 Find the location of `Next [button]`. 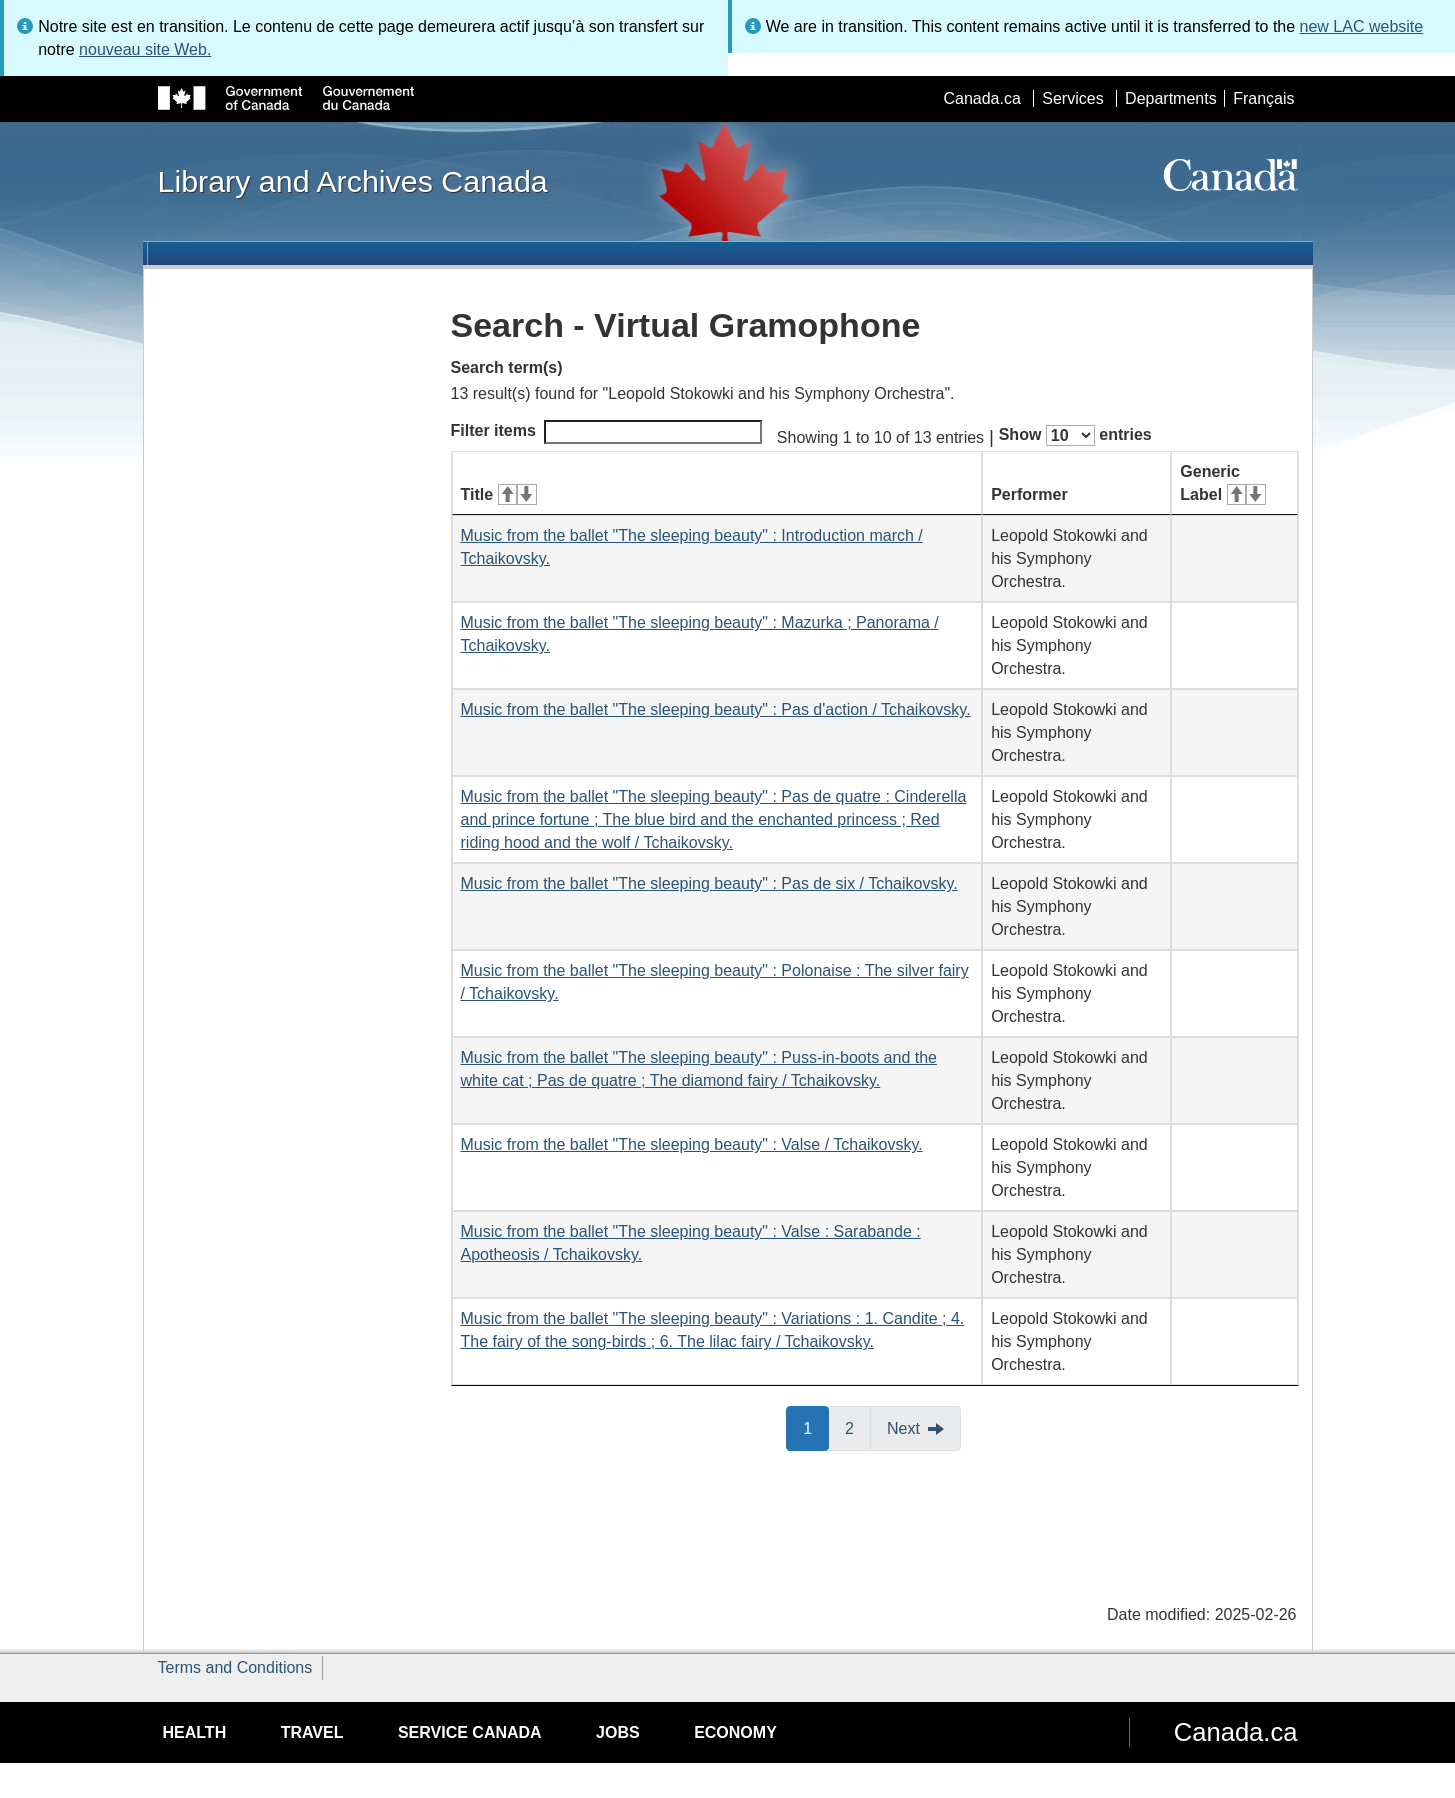

Next [button] is located at coordinates (903, 1428).